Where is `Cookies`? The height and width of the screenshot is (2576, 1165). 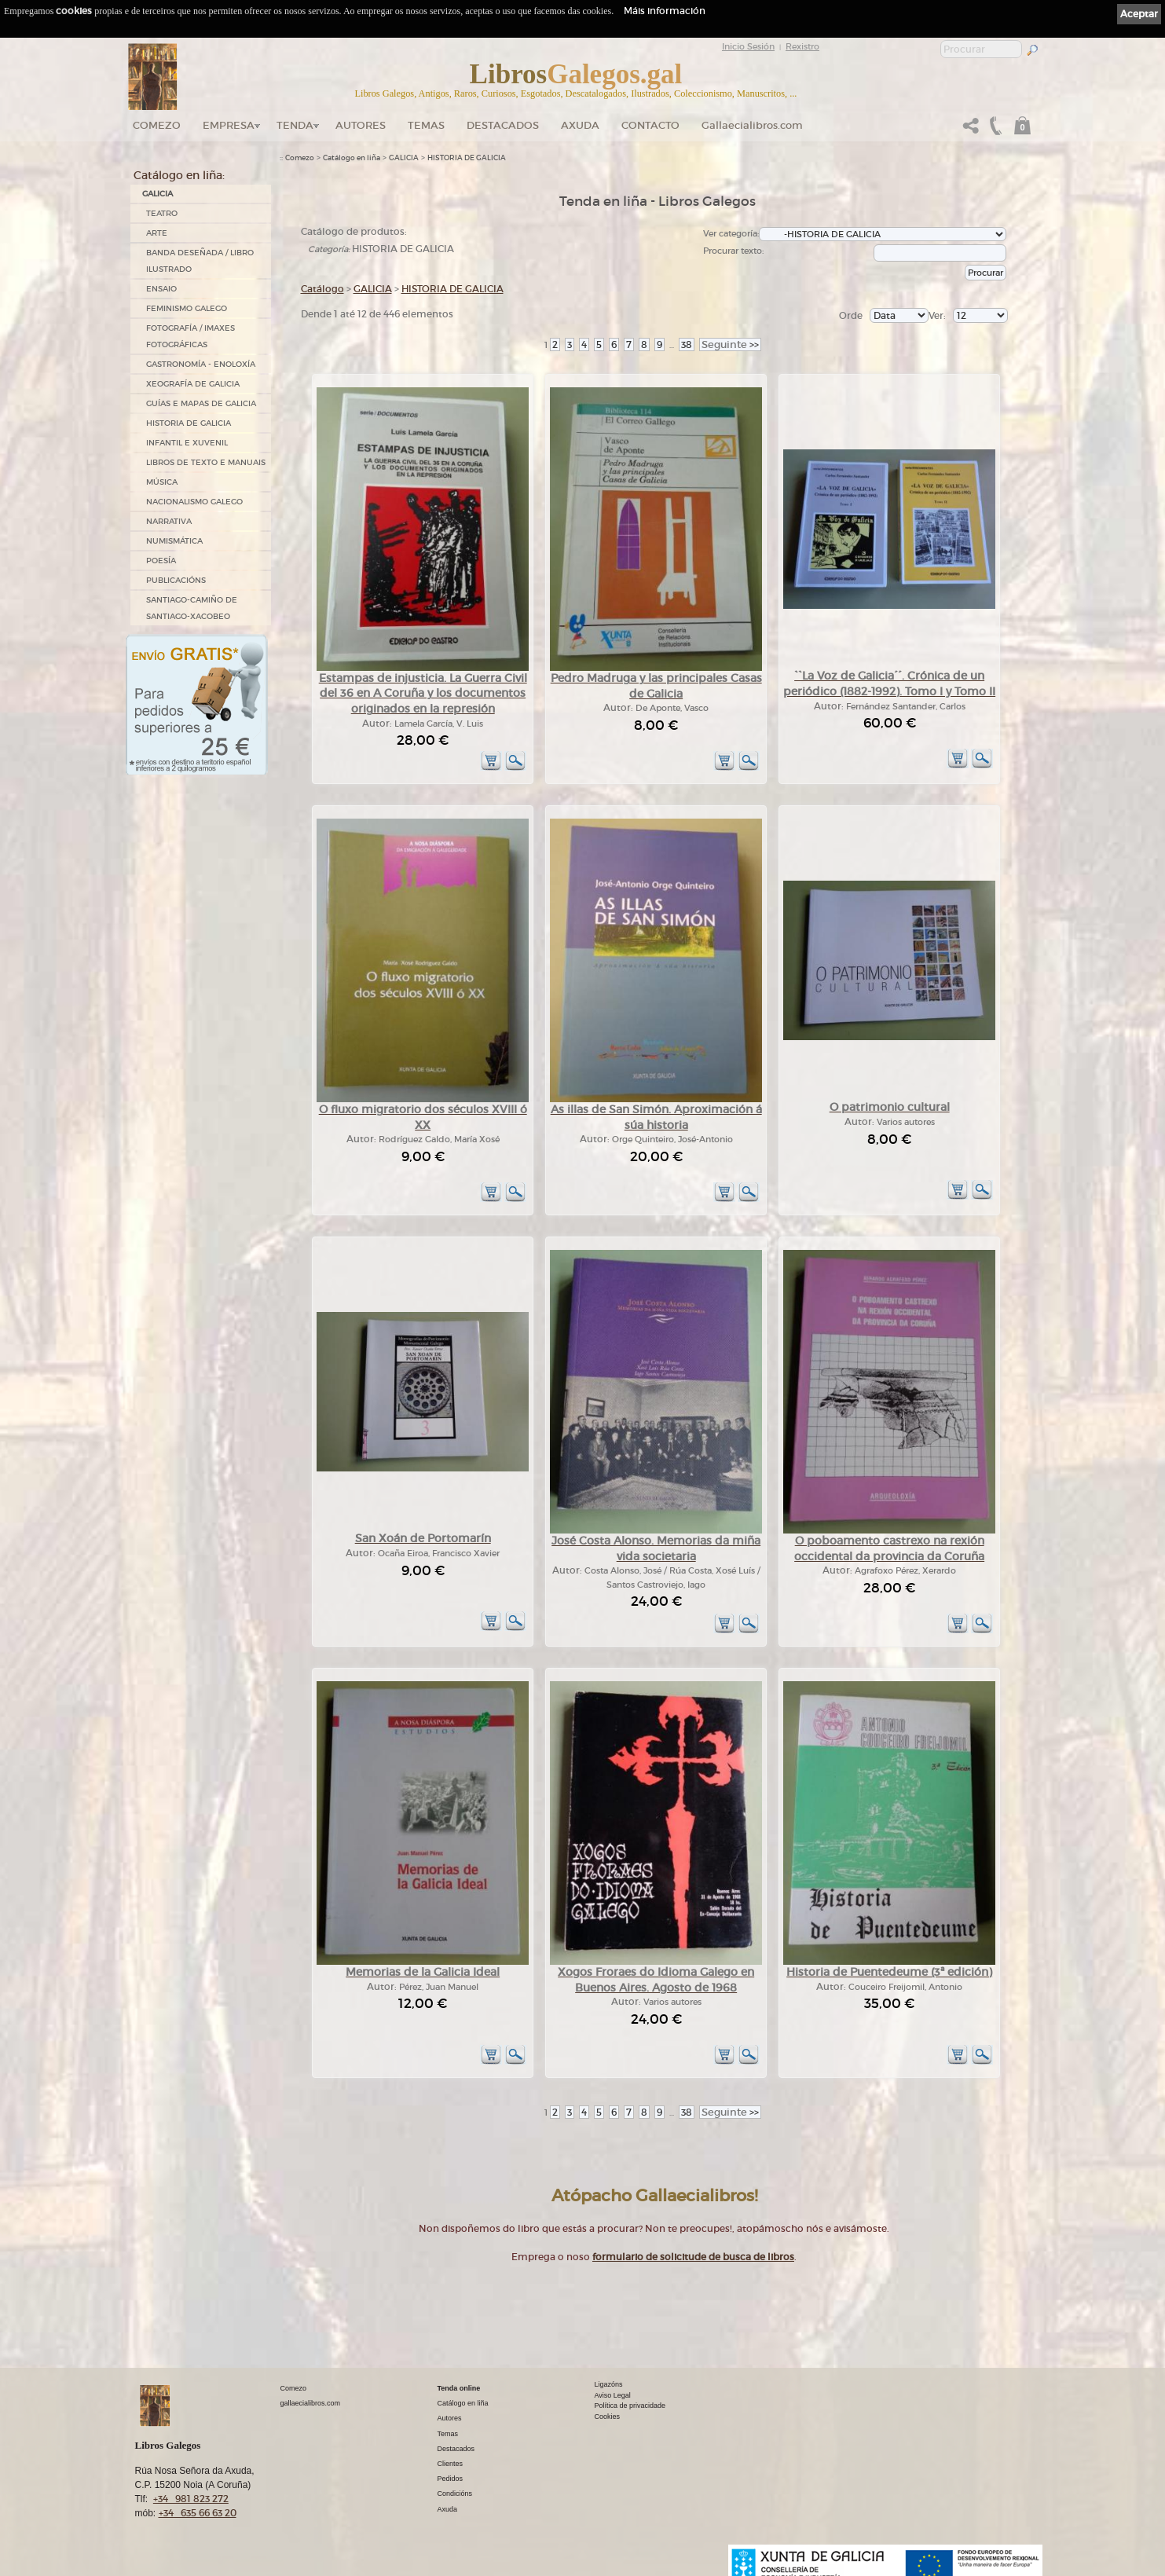
Cookies is located at coordinates (608, 2416).